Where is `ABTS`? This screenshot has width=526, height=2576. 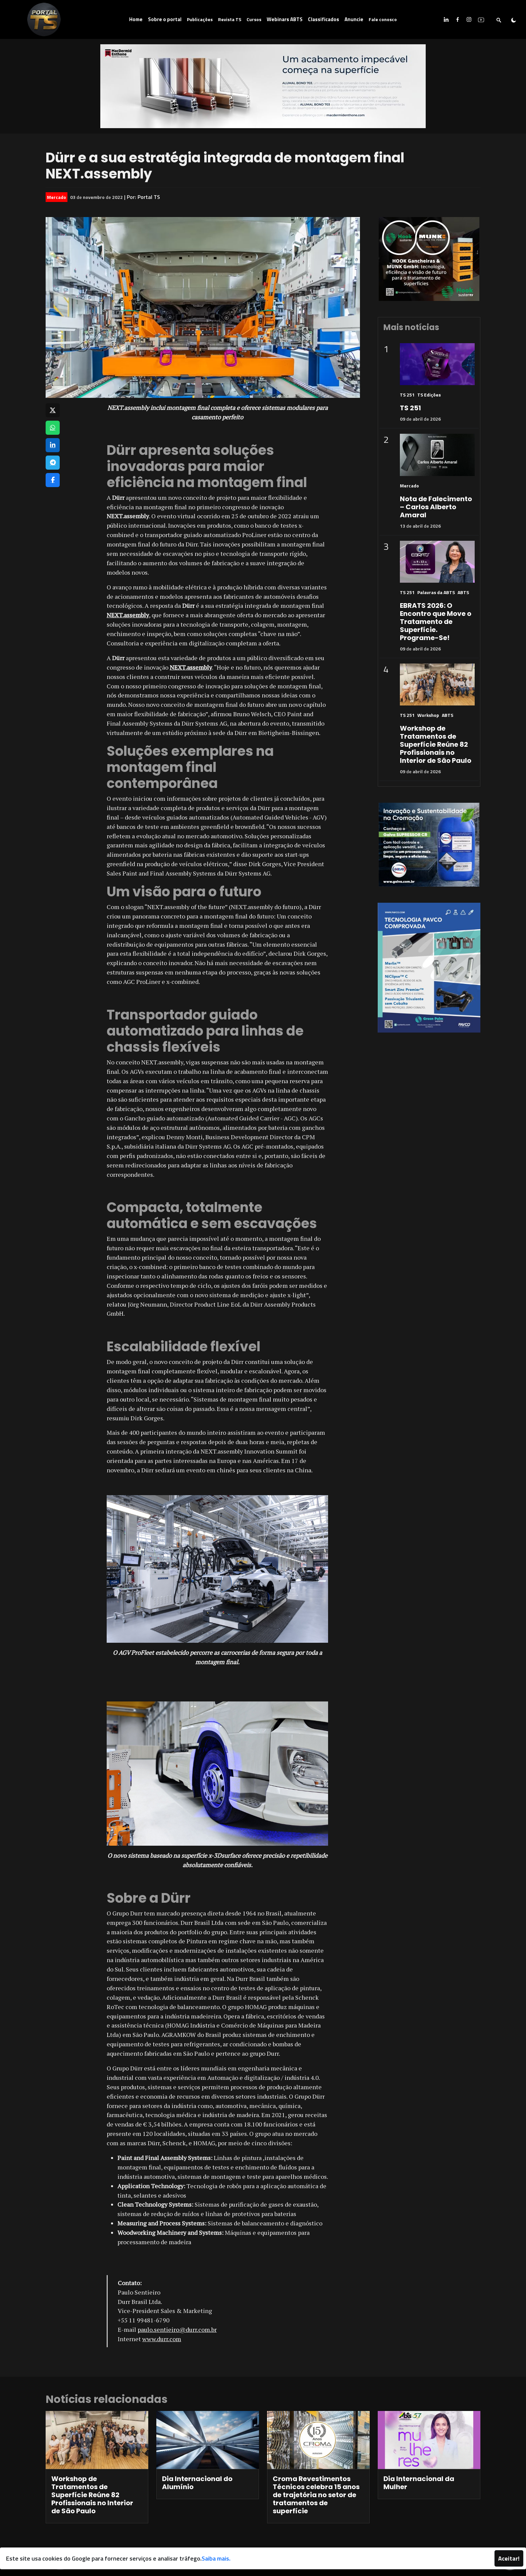 ABTS is located at coordinates (463, 592).